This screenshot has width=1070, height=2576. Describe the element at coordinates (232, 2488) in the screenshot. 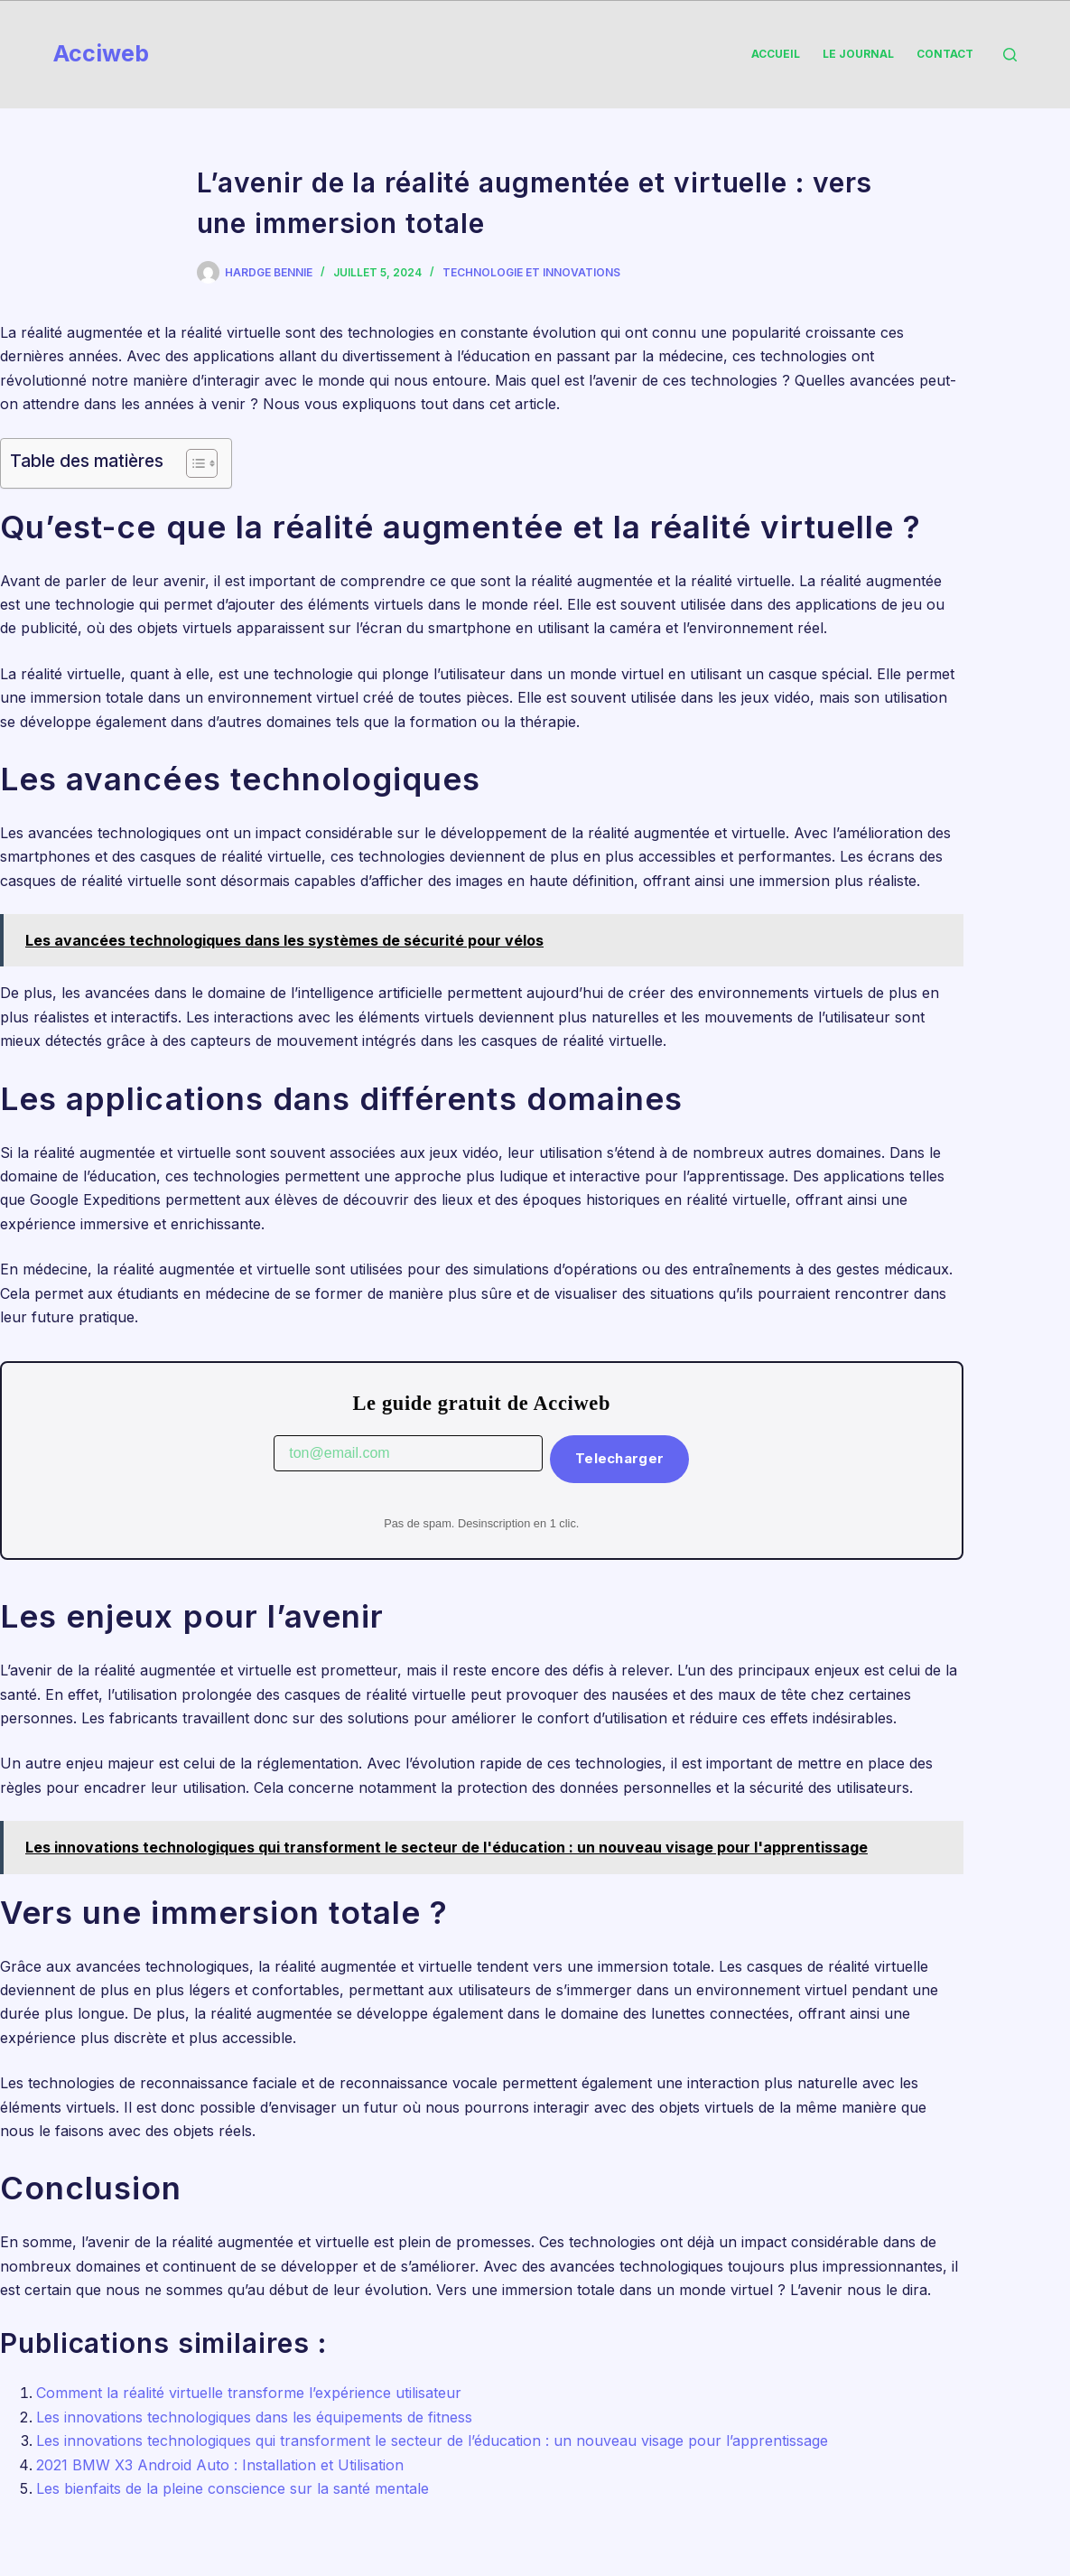

I see `Les bienfaits de la pleine conscience sur la santé mentale` at that location.